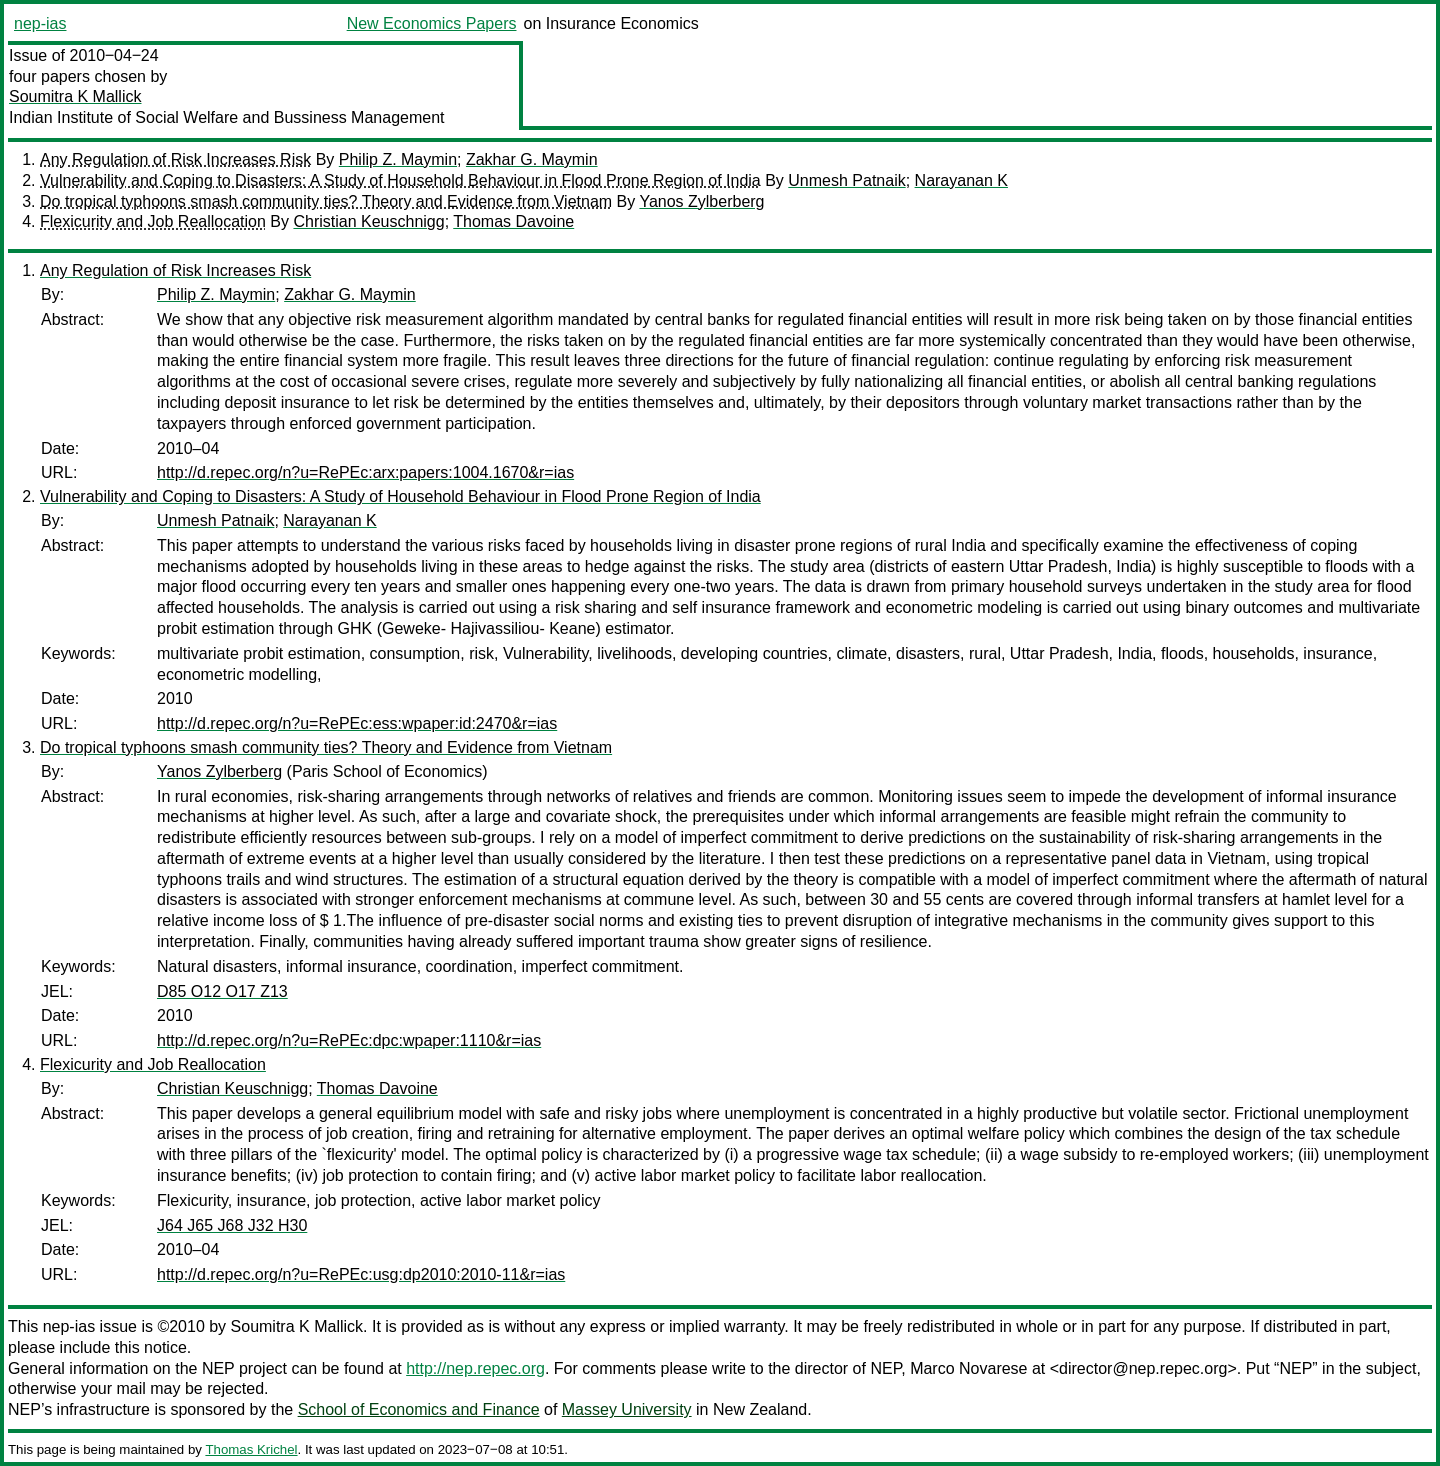  Describe the element at coordinates (153, 221) in the screenshot. I see `Flexicurity and Job Reallocation` at that location.